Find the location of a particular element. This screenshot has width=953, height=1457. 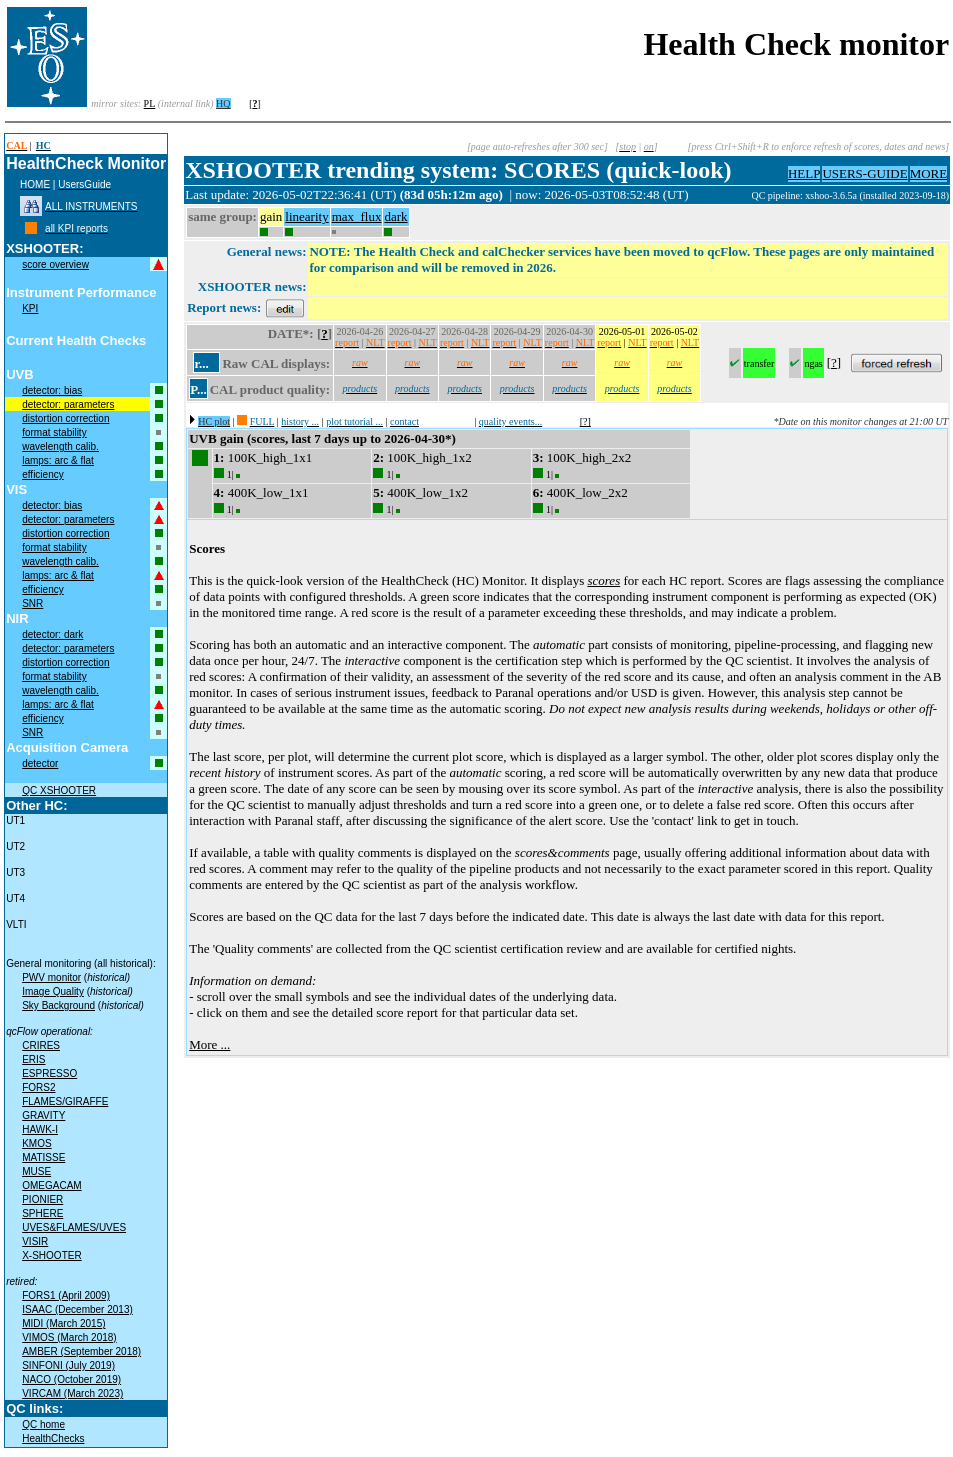

GRAVITY is located at coordinates (43, 1115).